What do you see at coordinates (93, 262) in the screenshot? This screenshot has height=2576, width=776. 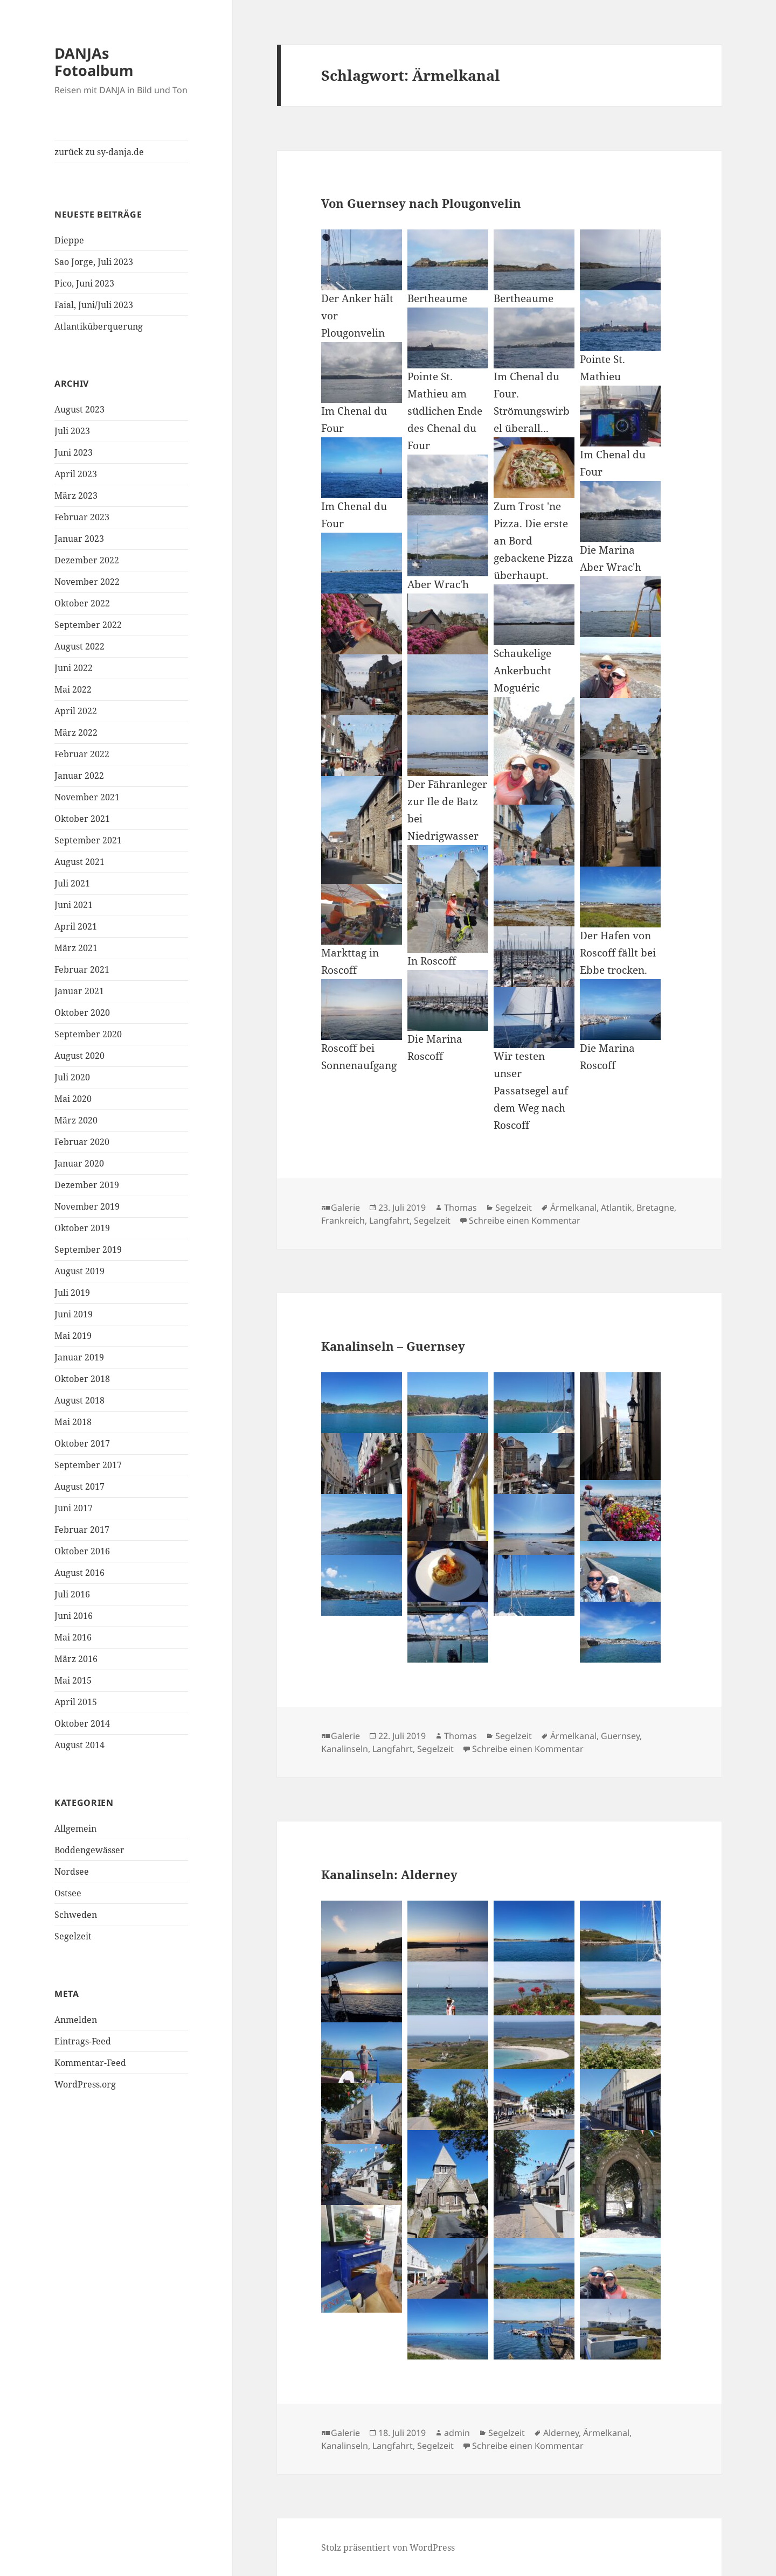 I see `Sao Jorge, Juli 2023` at bounding box center [93, 262].